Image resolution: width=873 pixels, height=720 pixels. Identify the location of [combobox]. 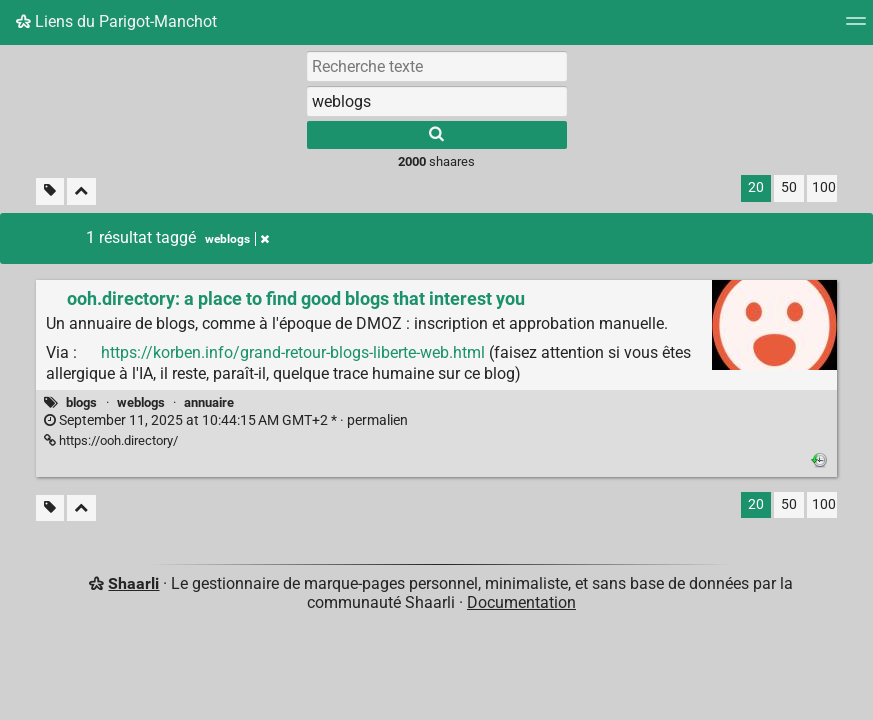
(437, 101).